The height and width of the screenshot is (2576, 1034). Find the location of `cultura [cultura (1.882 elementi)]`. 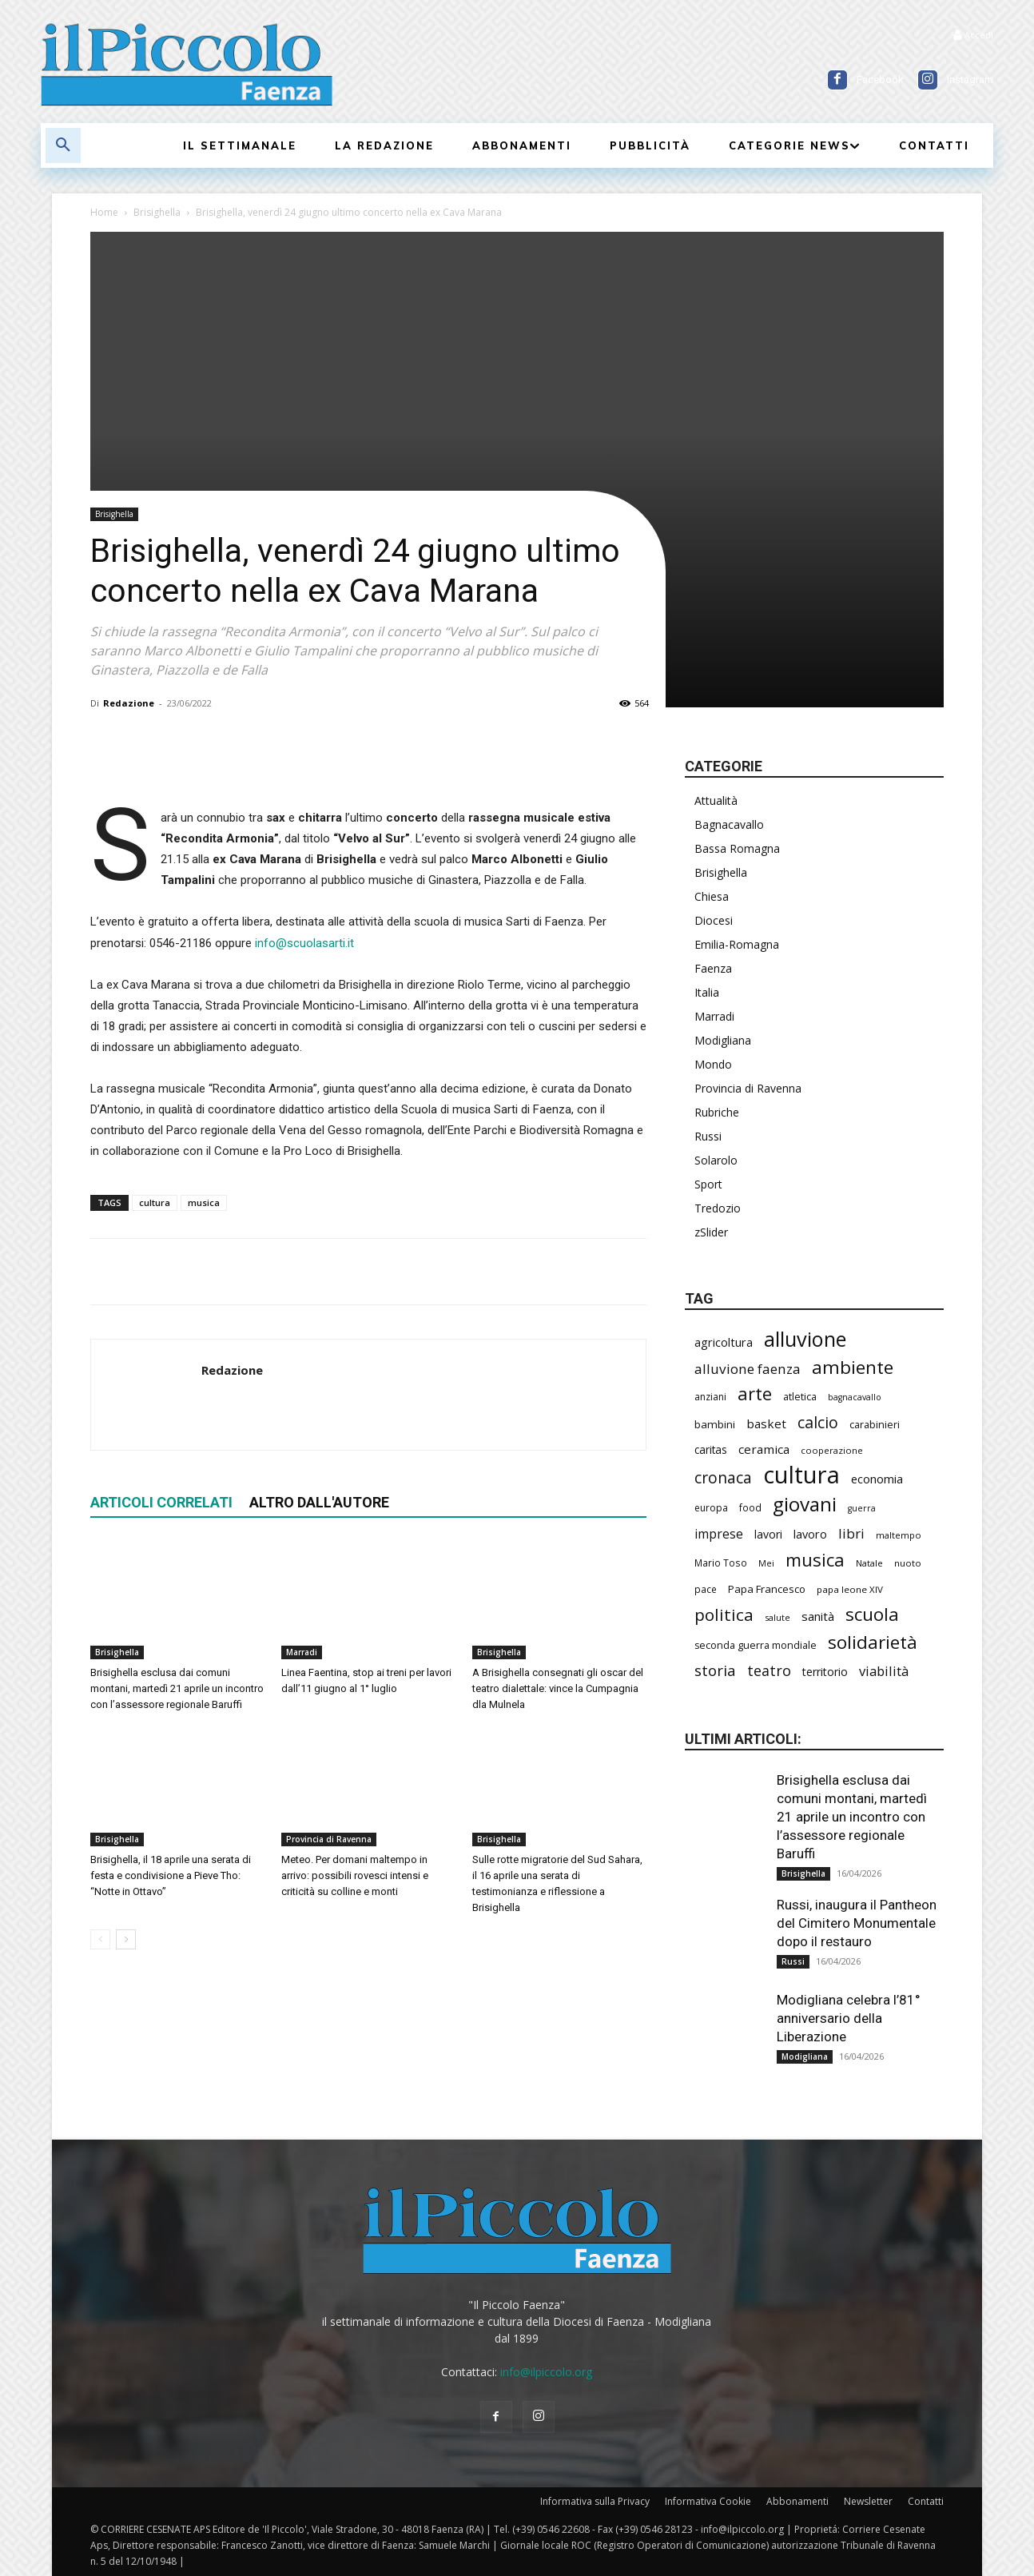

cultura [cultura (1.882 elementi)] is located at coordinates (801, 1475).